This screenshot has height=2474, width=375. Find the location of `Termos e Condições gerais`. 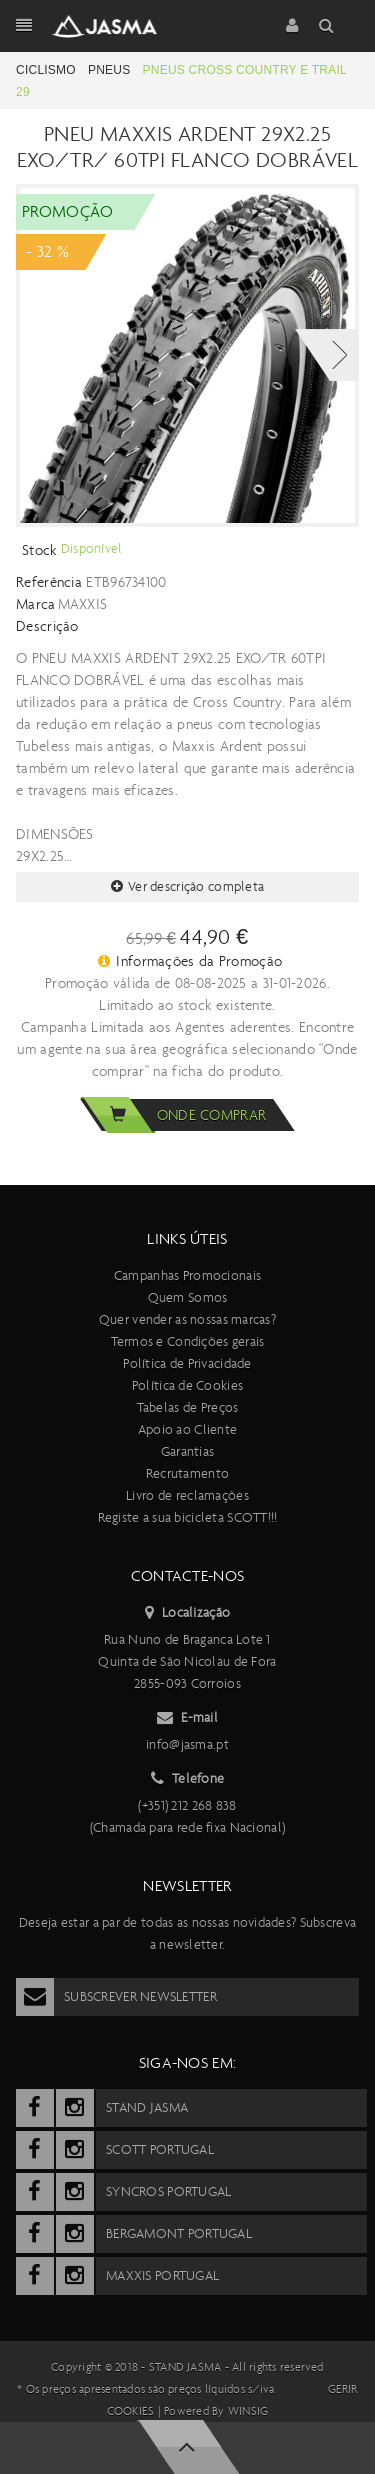

Termos e Condições gerais is located at coordinates (188, 1341).